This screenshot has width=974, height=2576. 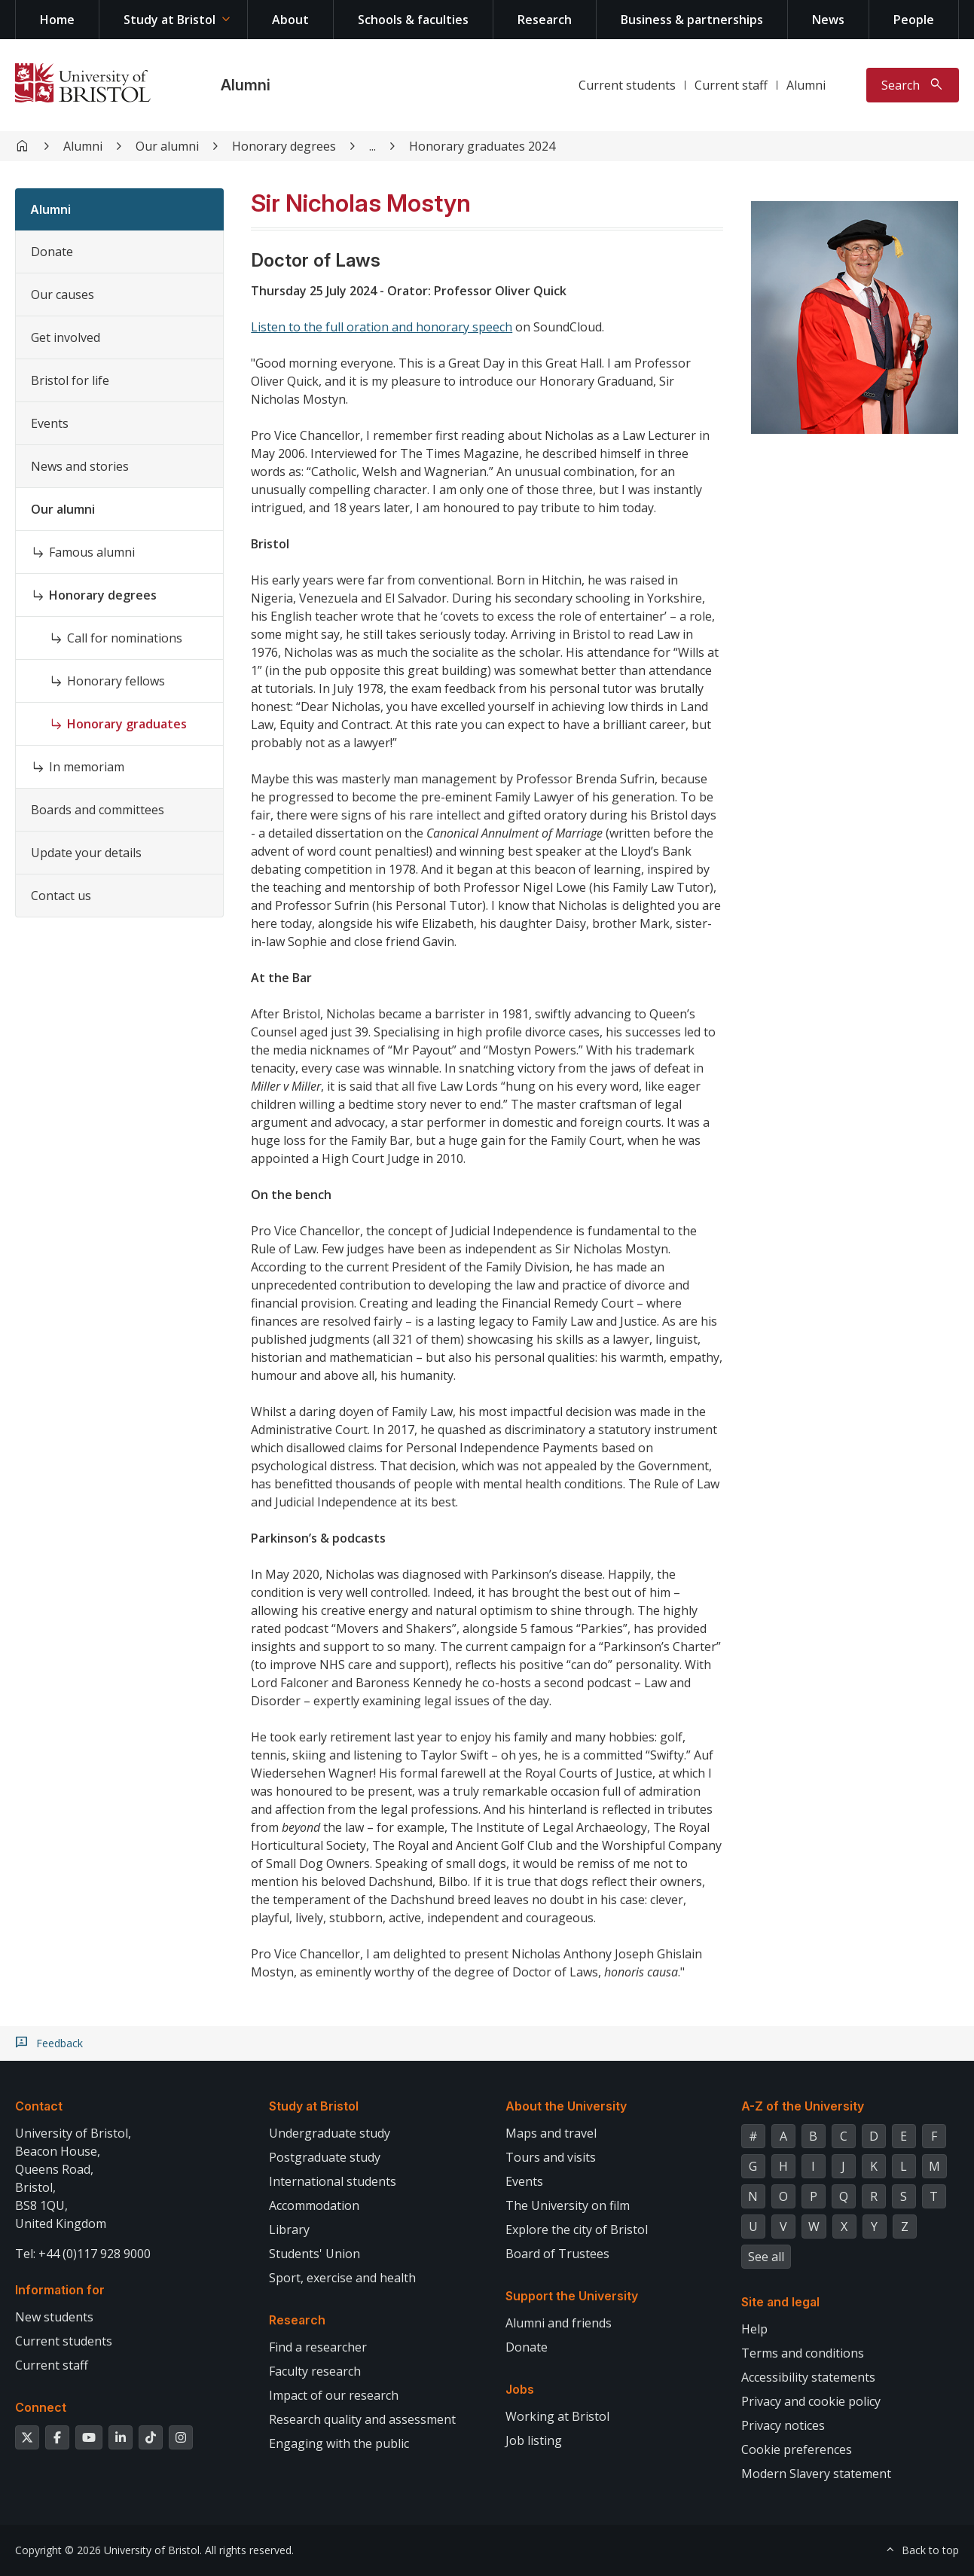 What do you see at coordinates (62, 294) in the screenshot?
I see `Our causes` at bounding box center [62, 294].